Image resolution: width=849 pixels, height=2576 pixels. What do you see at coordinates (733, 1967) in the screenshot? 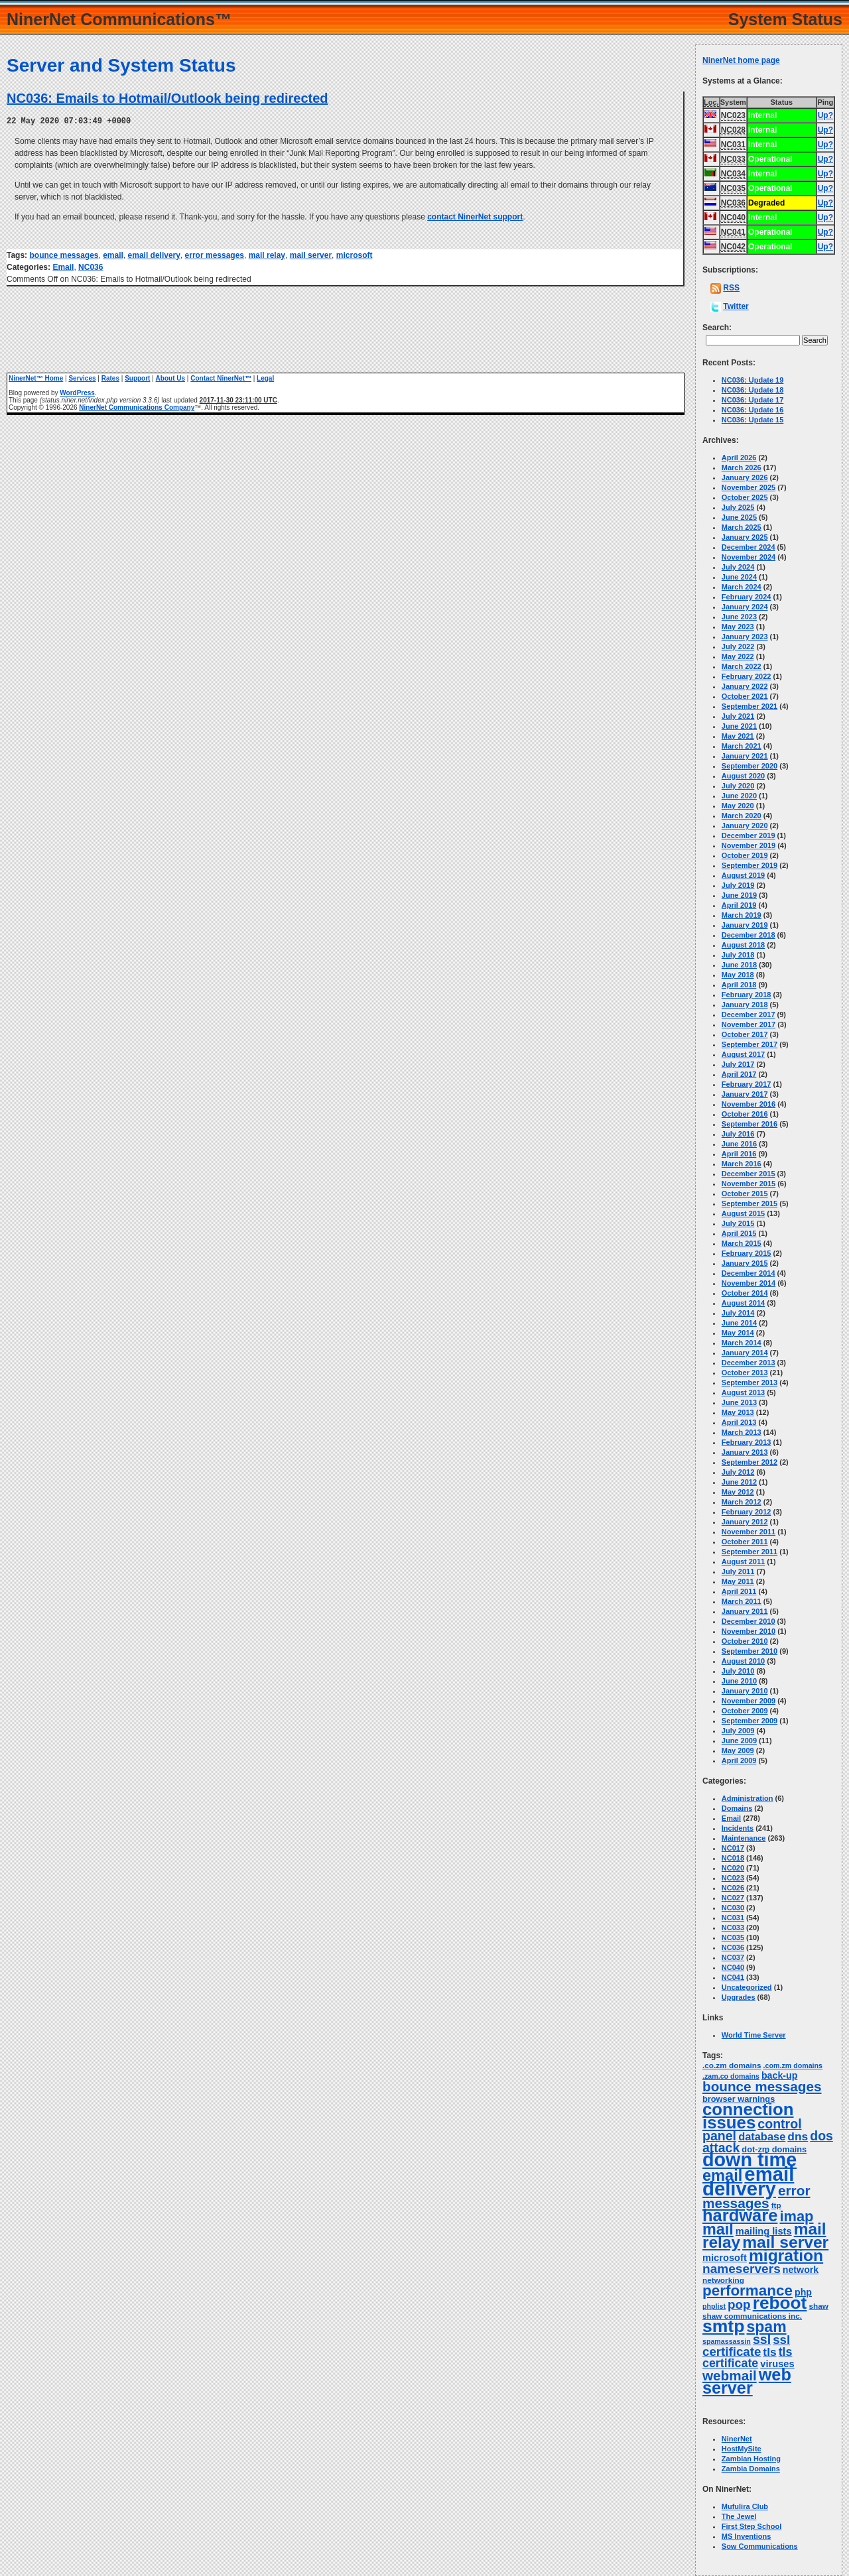
I see `NC040` at bounding box center [733, 1967].